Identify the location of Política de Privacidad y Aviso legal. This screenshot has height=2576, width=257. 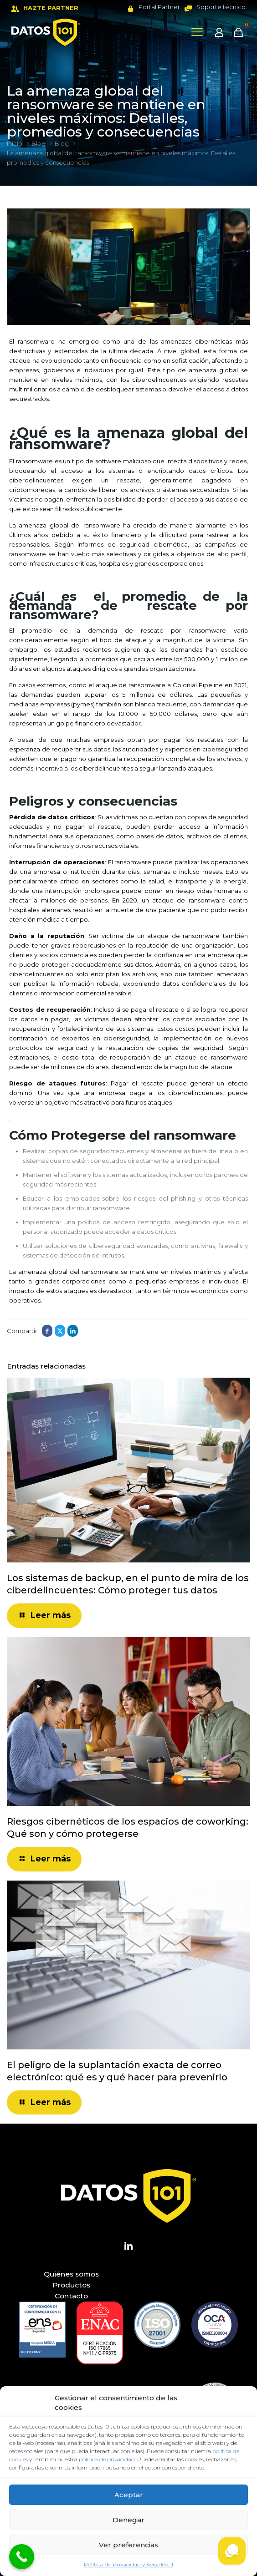
(128, 2564).